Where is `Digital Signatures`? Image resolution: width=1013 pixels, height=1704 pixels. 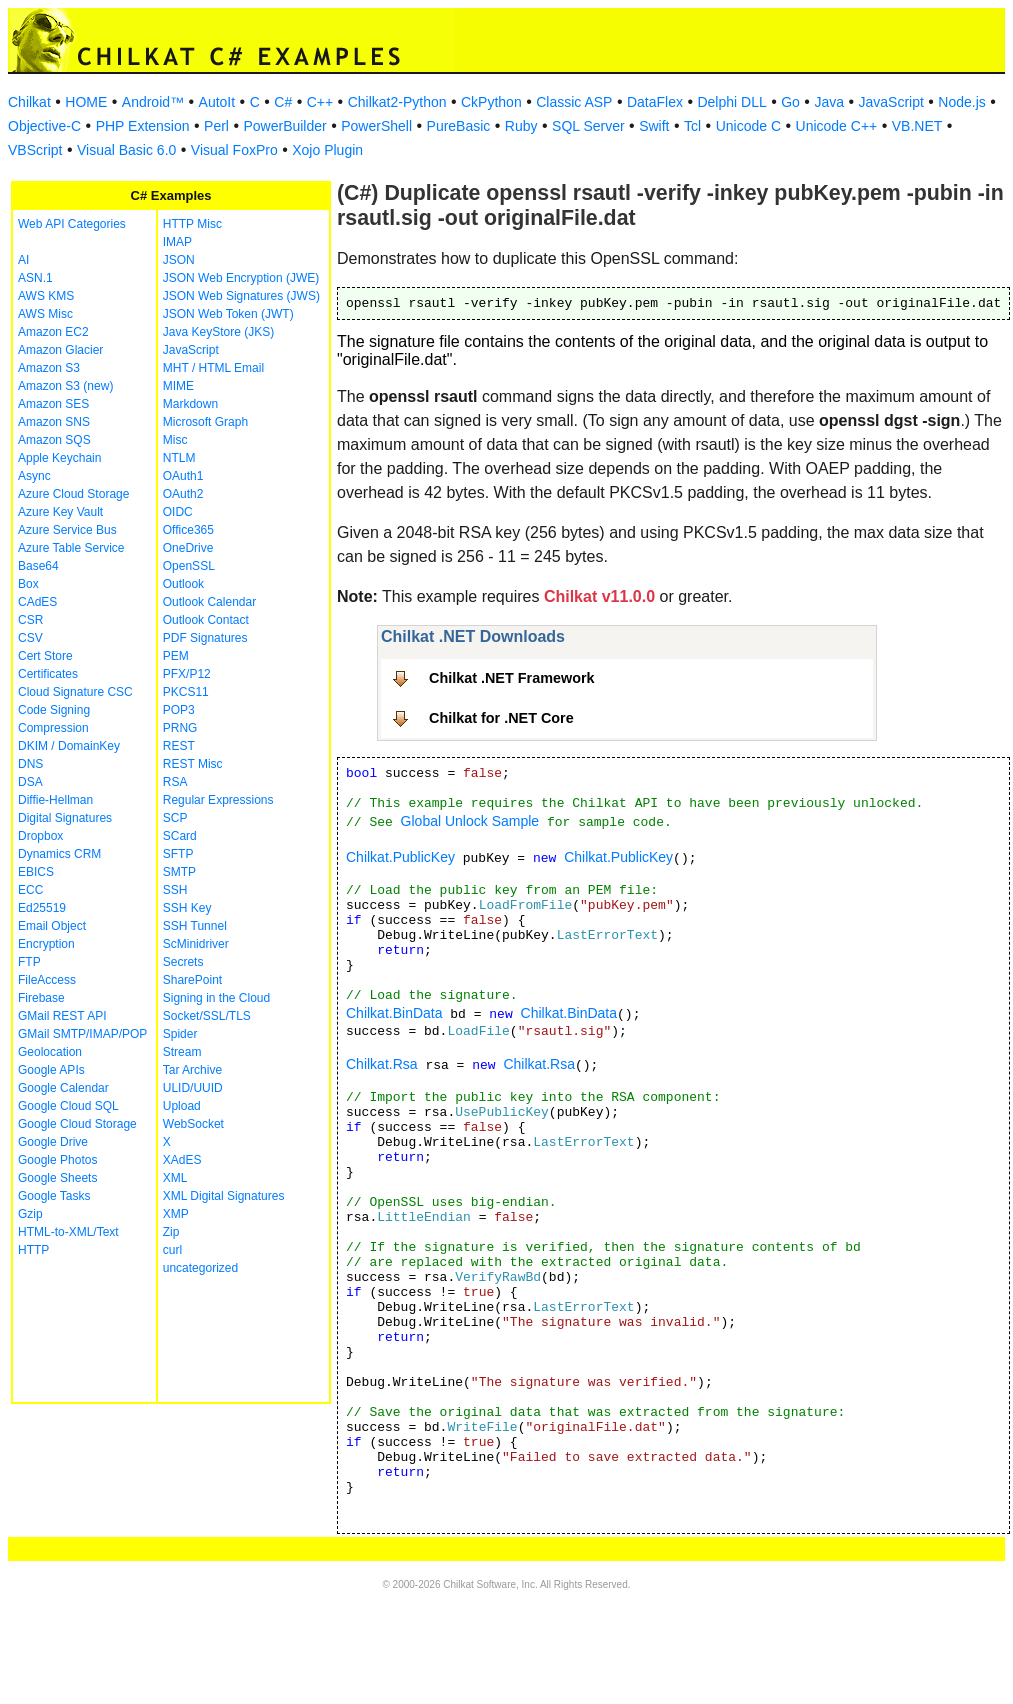
Digital Signatures is located at coordinates (65, 818).